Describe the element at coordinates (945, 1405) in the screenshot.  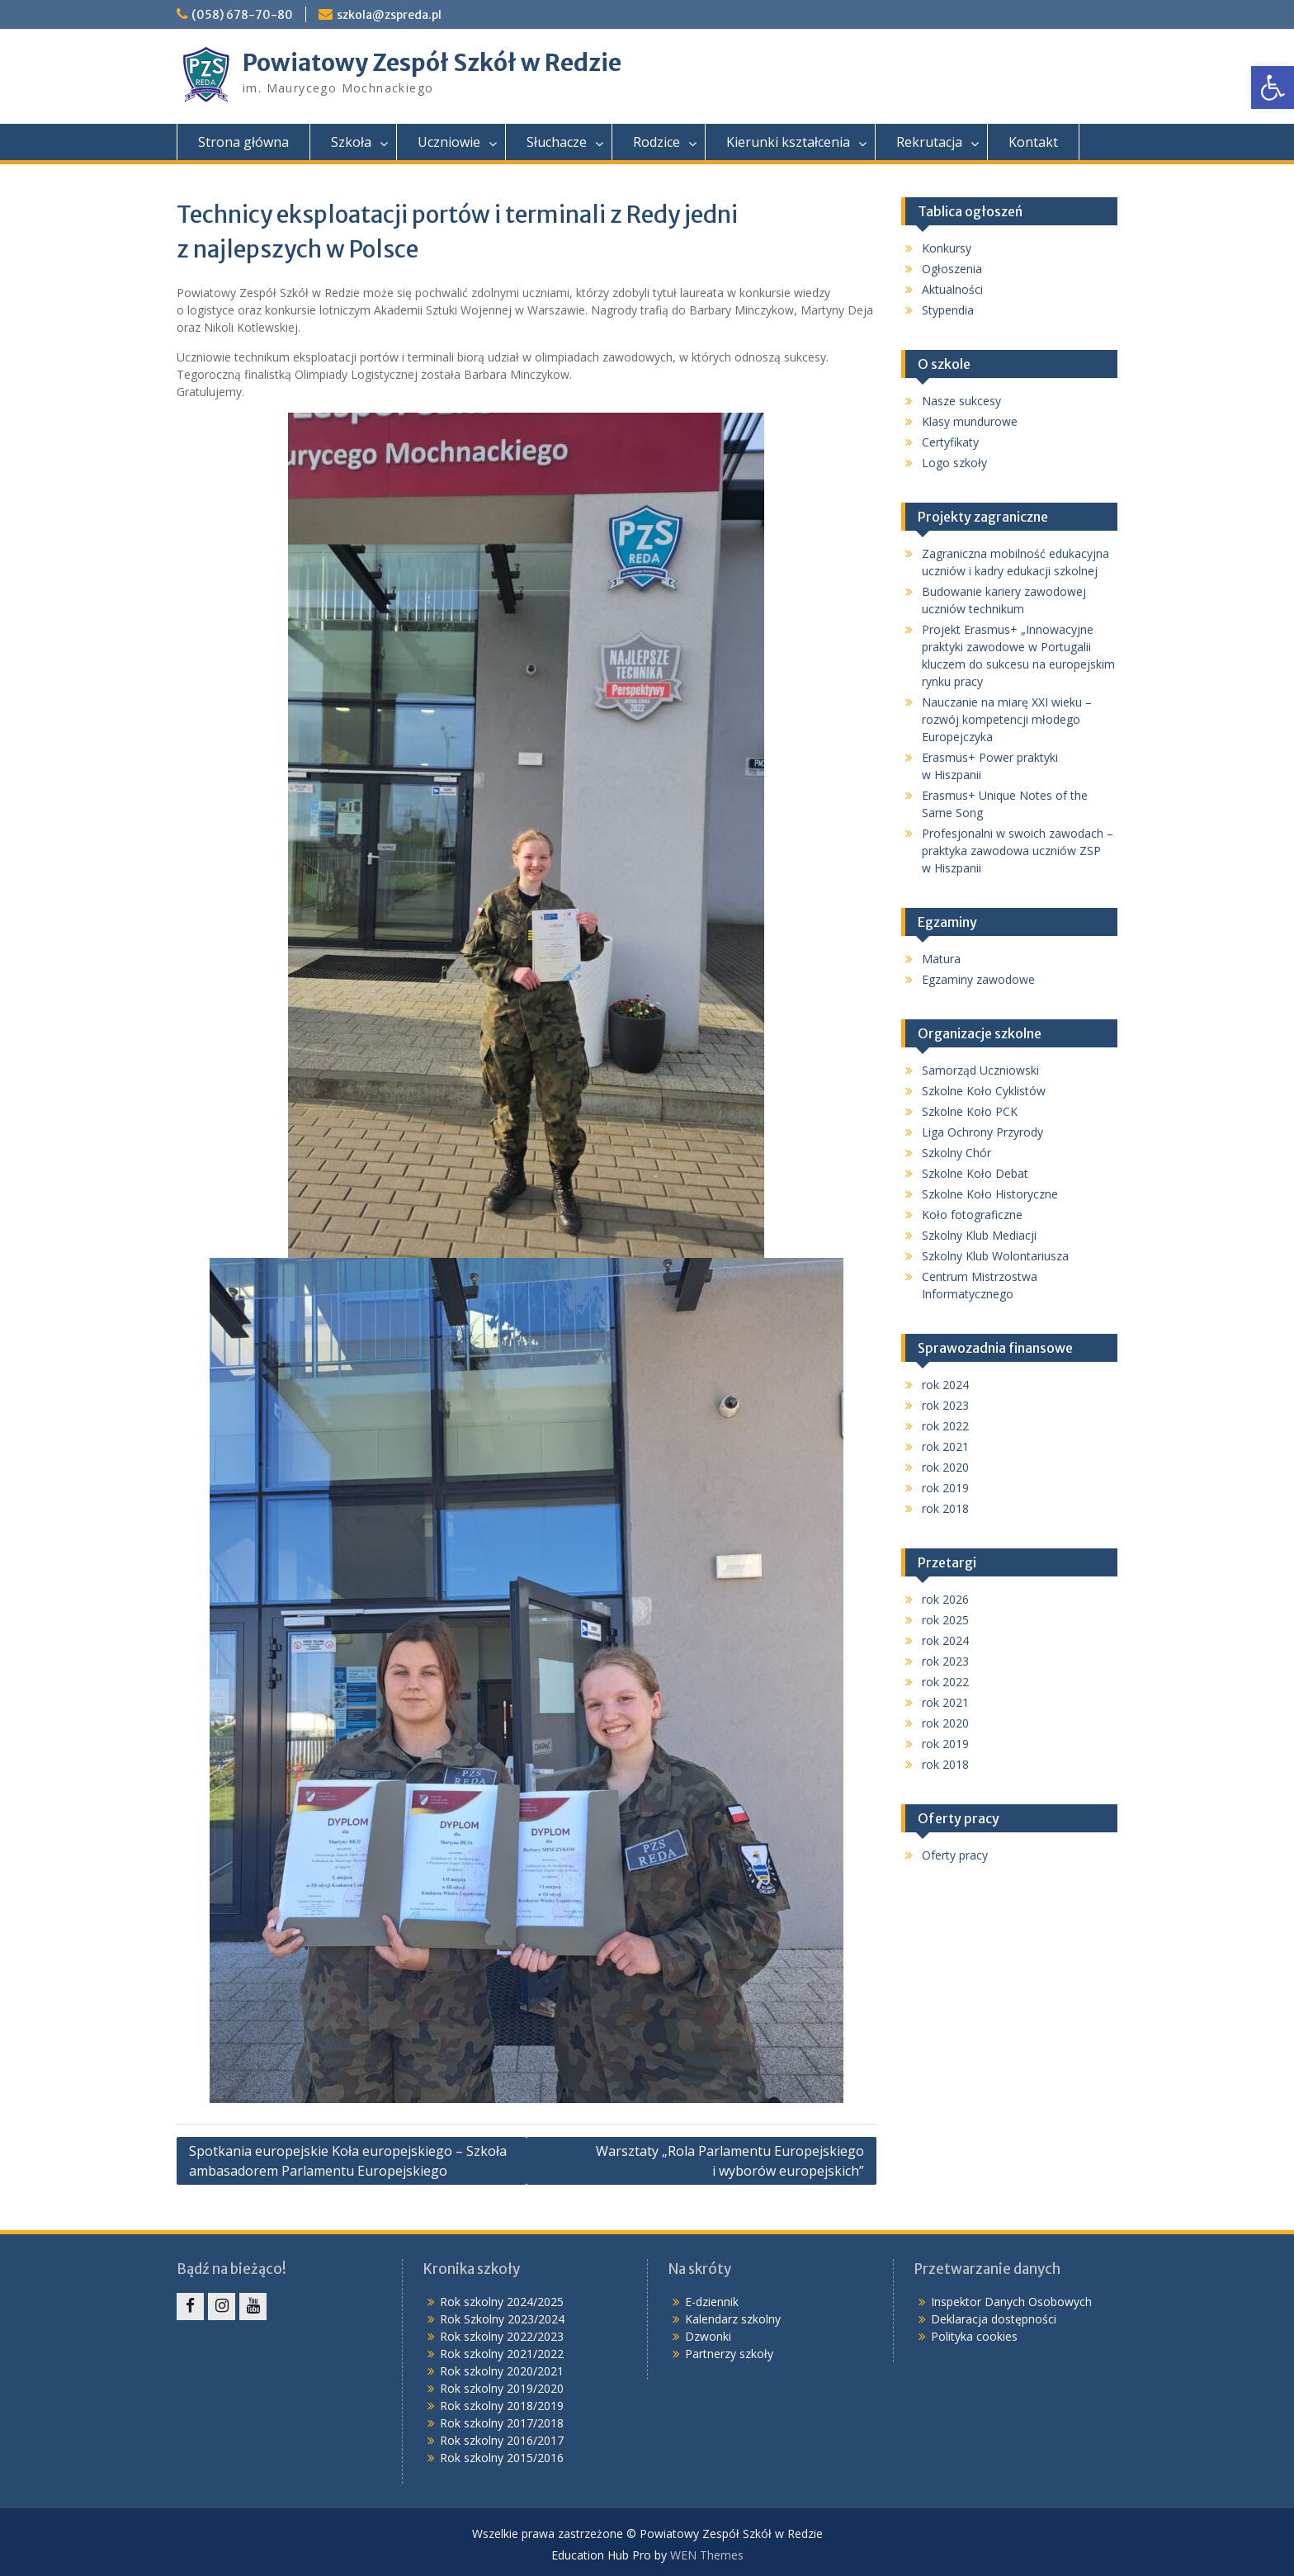
I see `rok 2023` at that location.